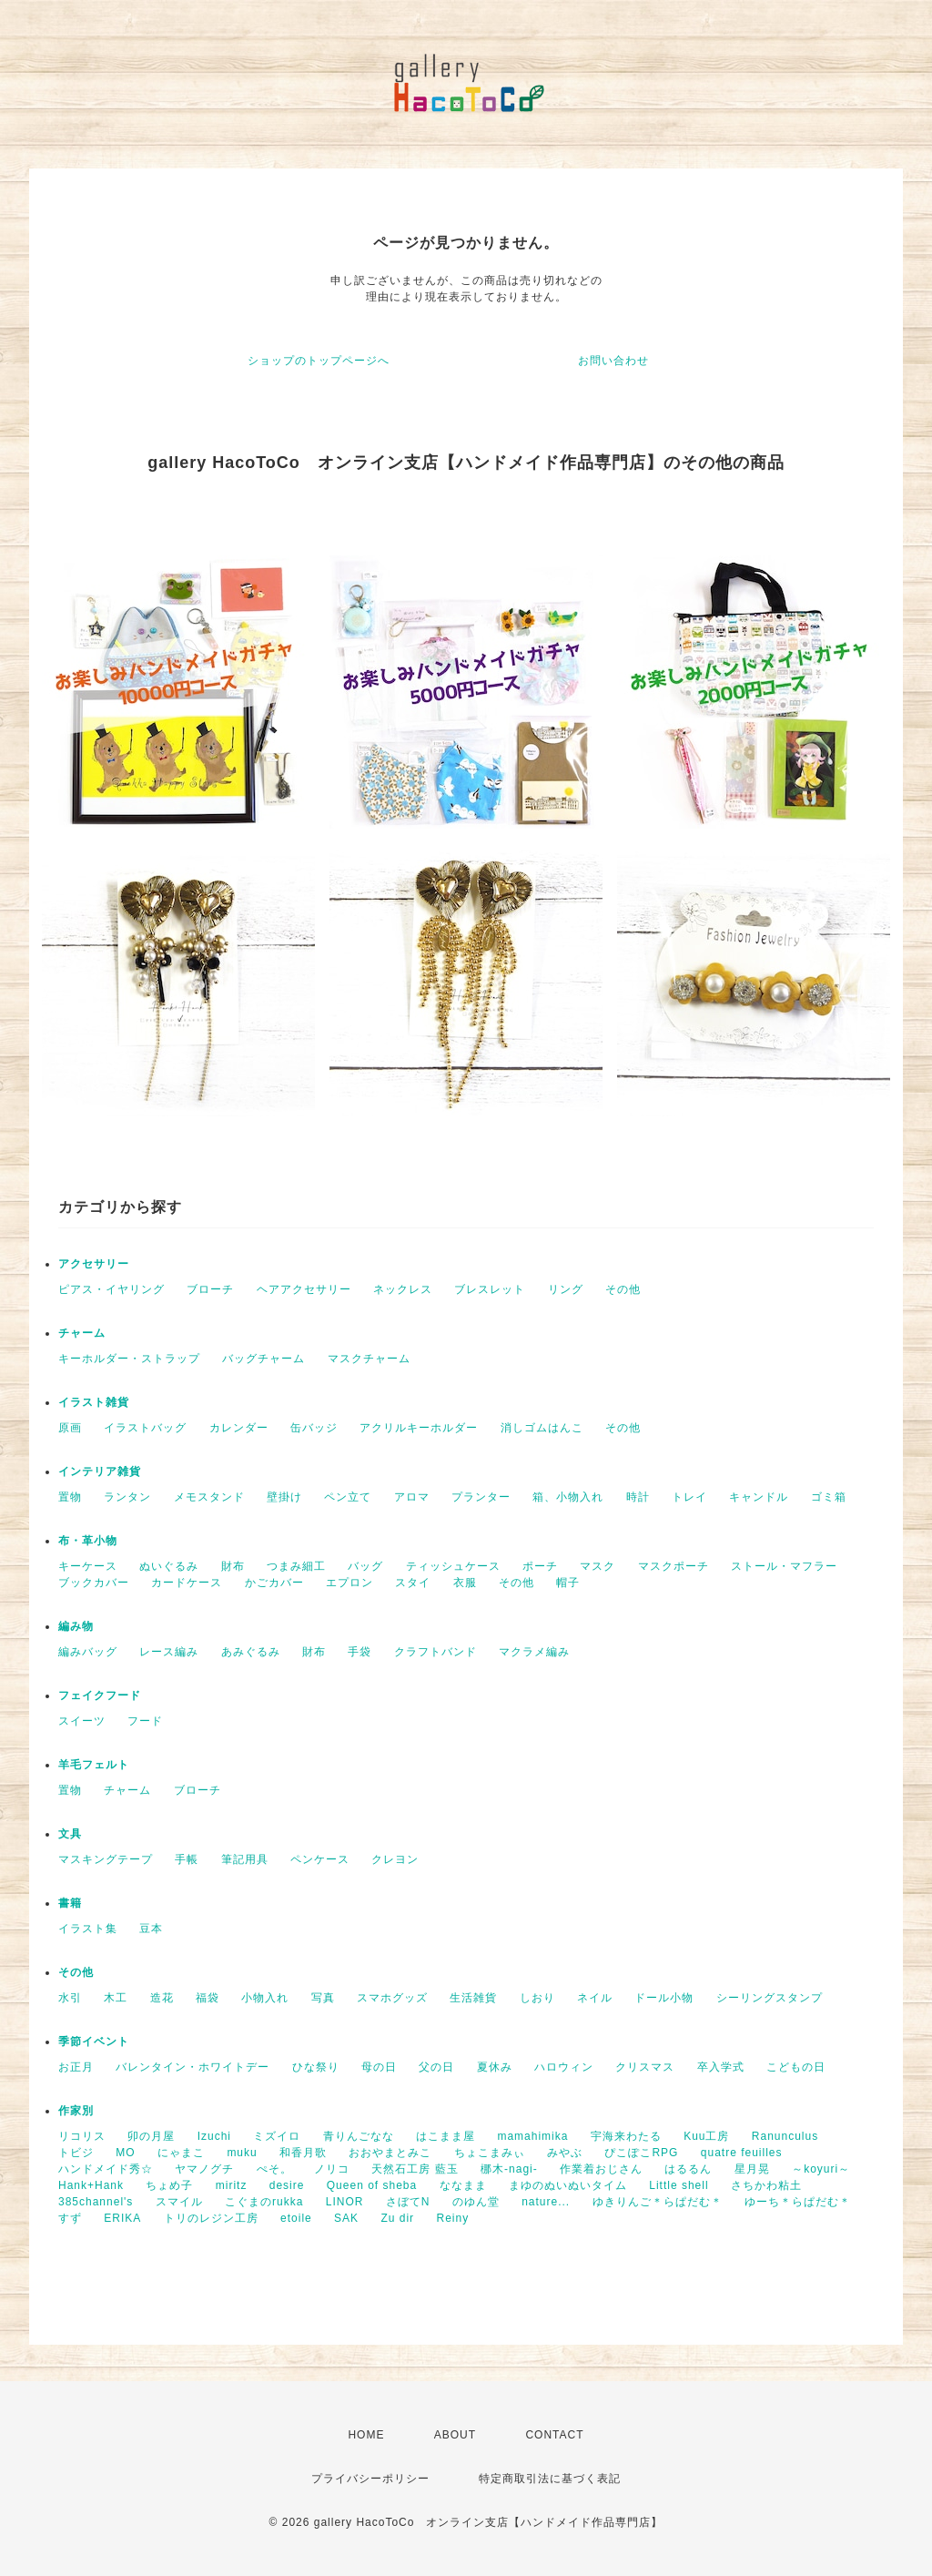 This screenshot has height=2576, width=932. What do you see at coordinates (372, 2185) in the screenshot?
I see `Queen of sheba` at bounding box center [372, 2185].